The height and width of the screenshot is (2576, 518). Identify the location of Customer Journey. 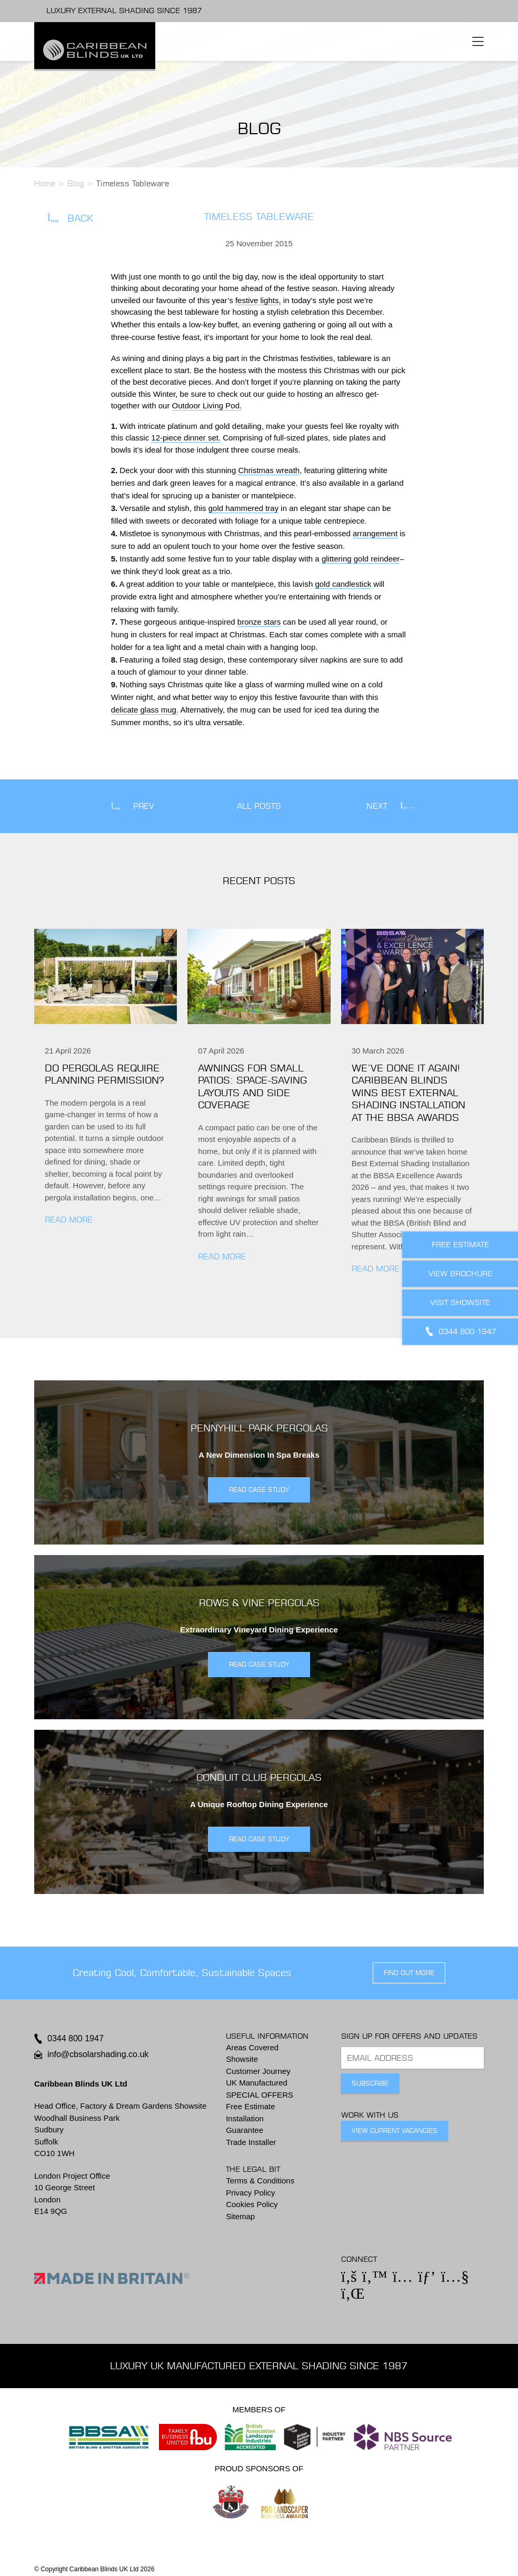
(258, 2071).